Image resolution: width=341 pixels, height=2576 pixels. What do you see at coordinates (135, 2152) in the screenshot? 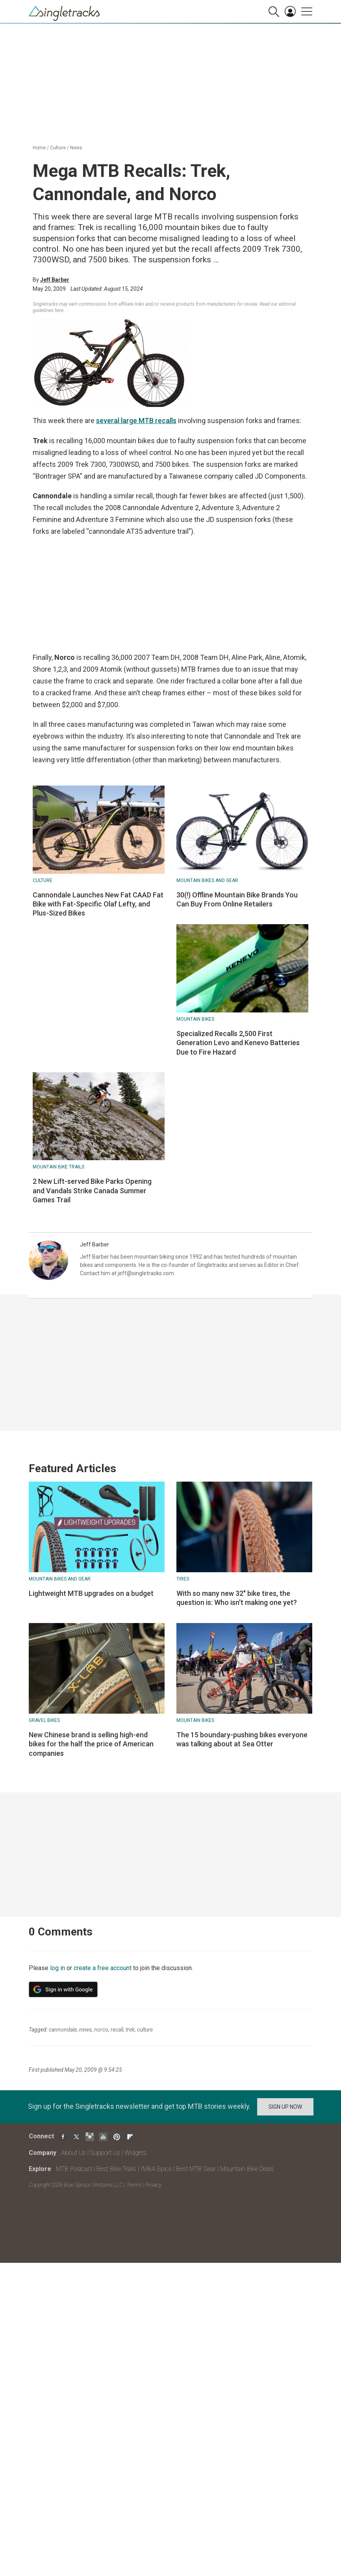
I see `Widgets` at bounding box center [135, 2152].